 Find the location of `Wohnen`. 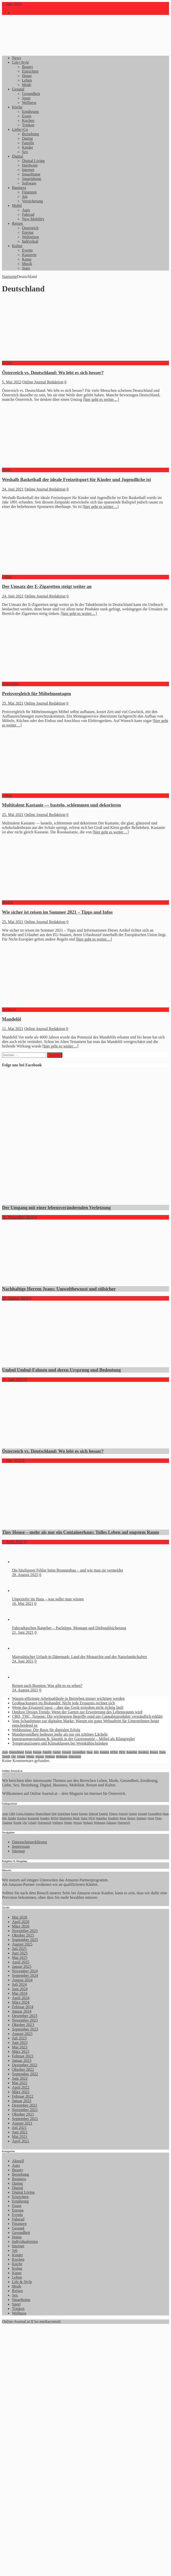

Wohnen is located at coordinates (50, 1756).